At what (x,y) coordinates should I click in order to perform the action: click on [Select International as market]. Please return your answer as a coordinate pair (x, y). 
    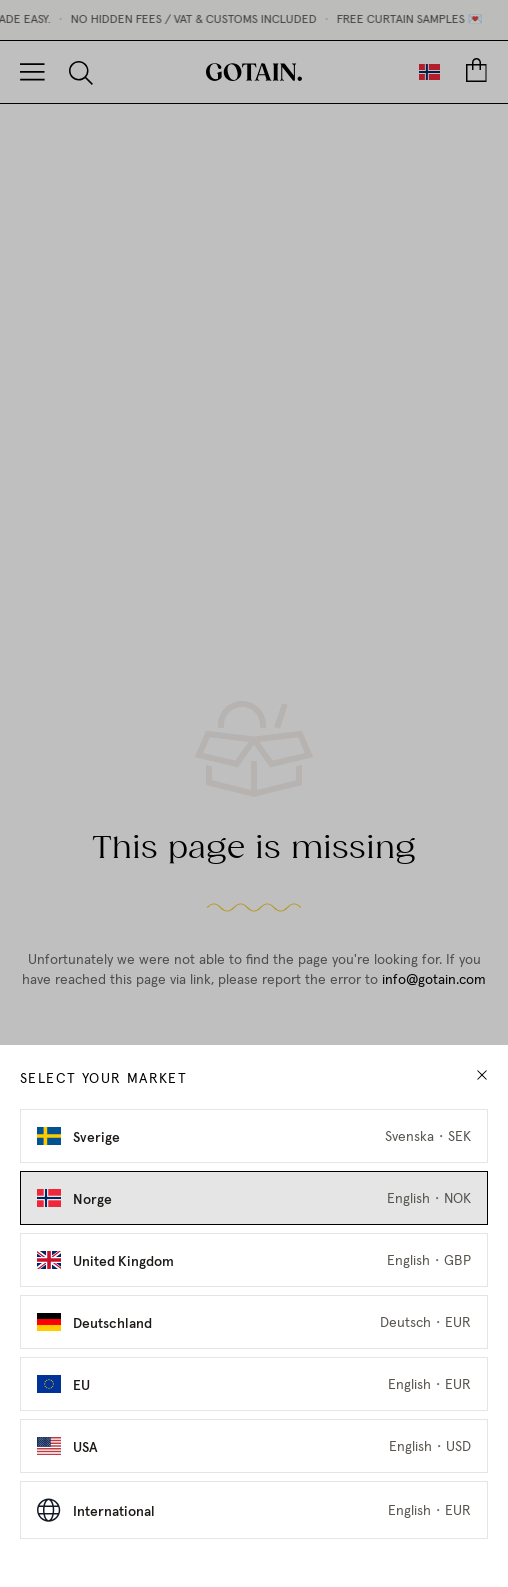
    Looking at the image, I should click on (254, 1510).